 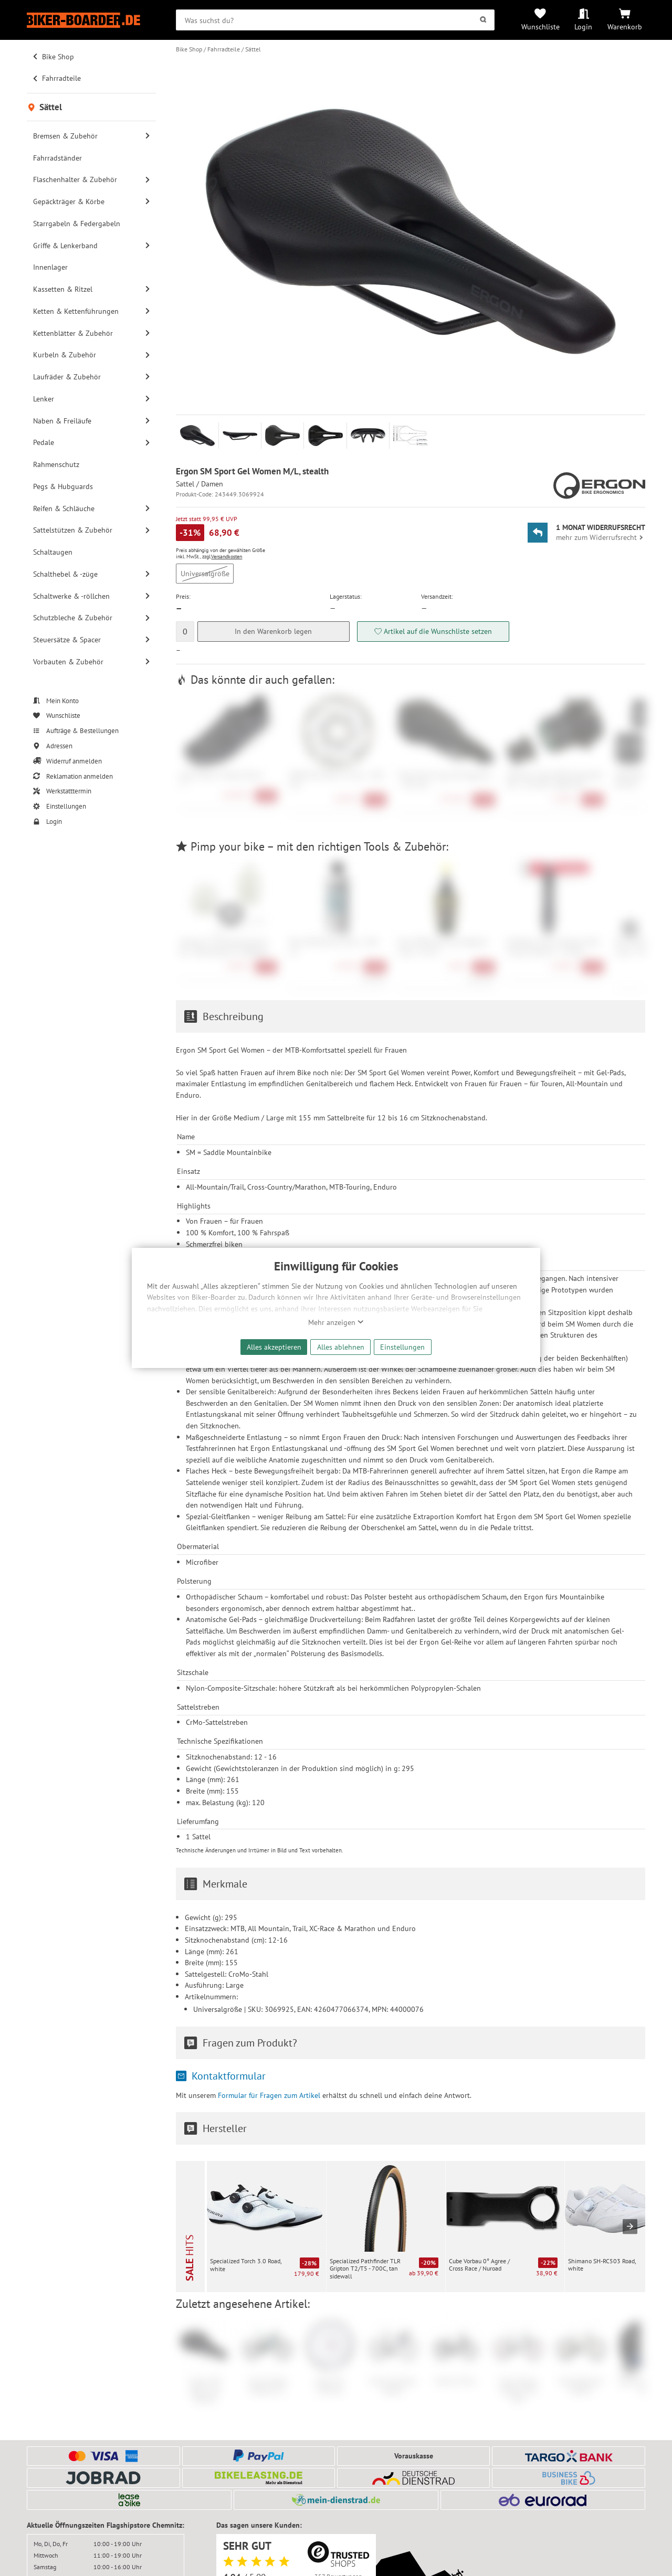 I want to click on Mehr anzeigen, so click(x=336, y=1322).